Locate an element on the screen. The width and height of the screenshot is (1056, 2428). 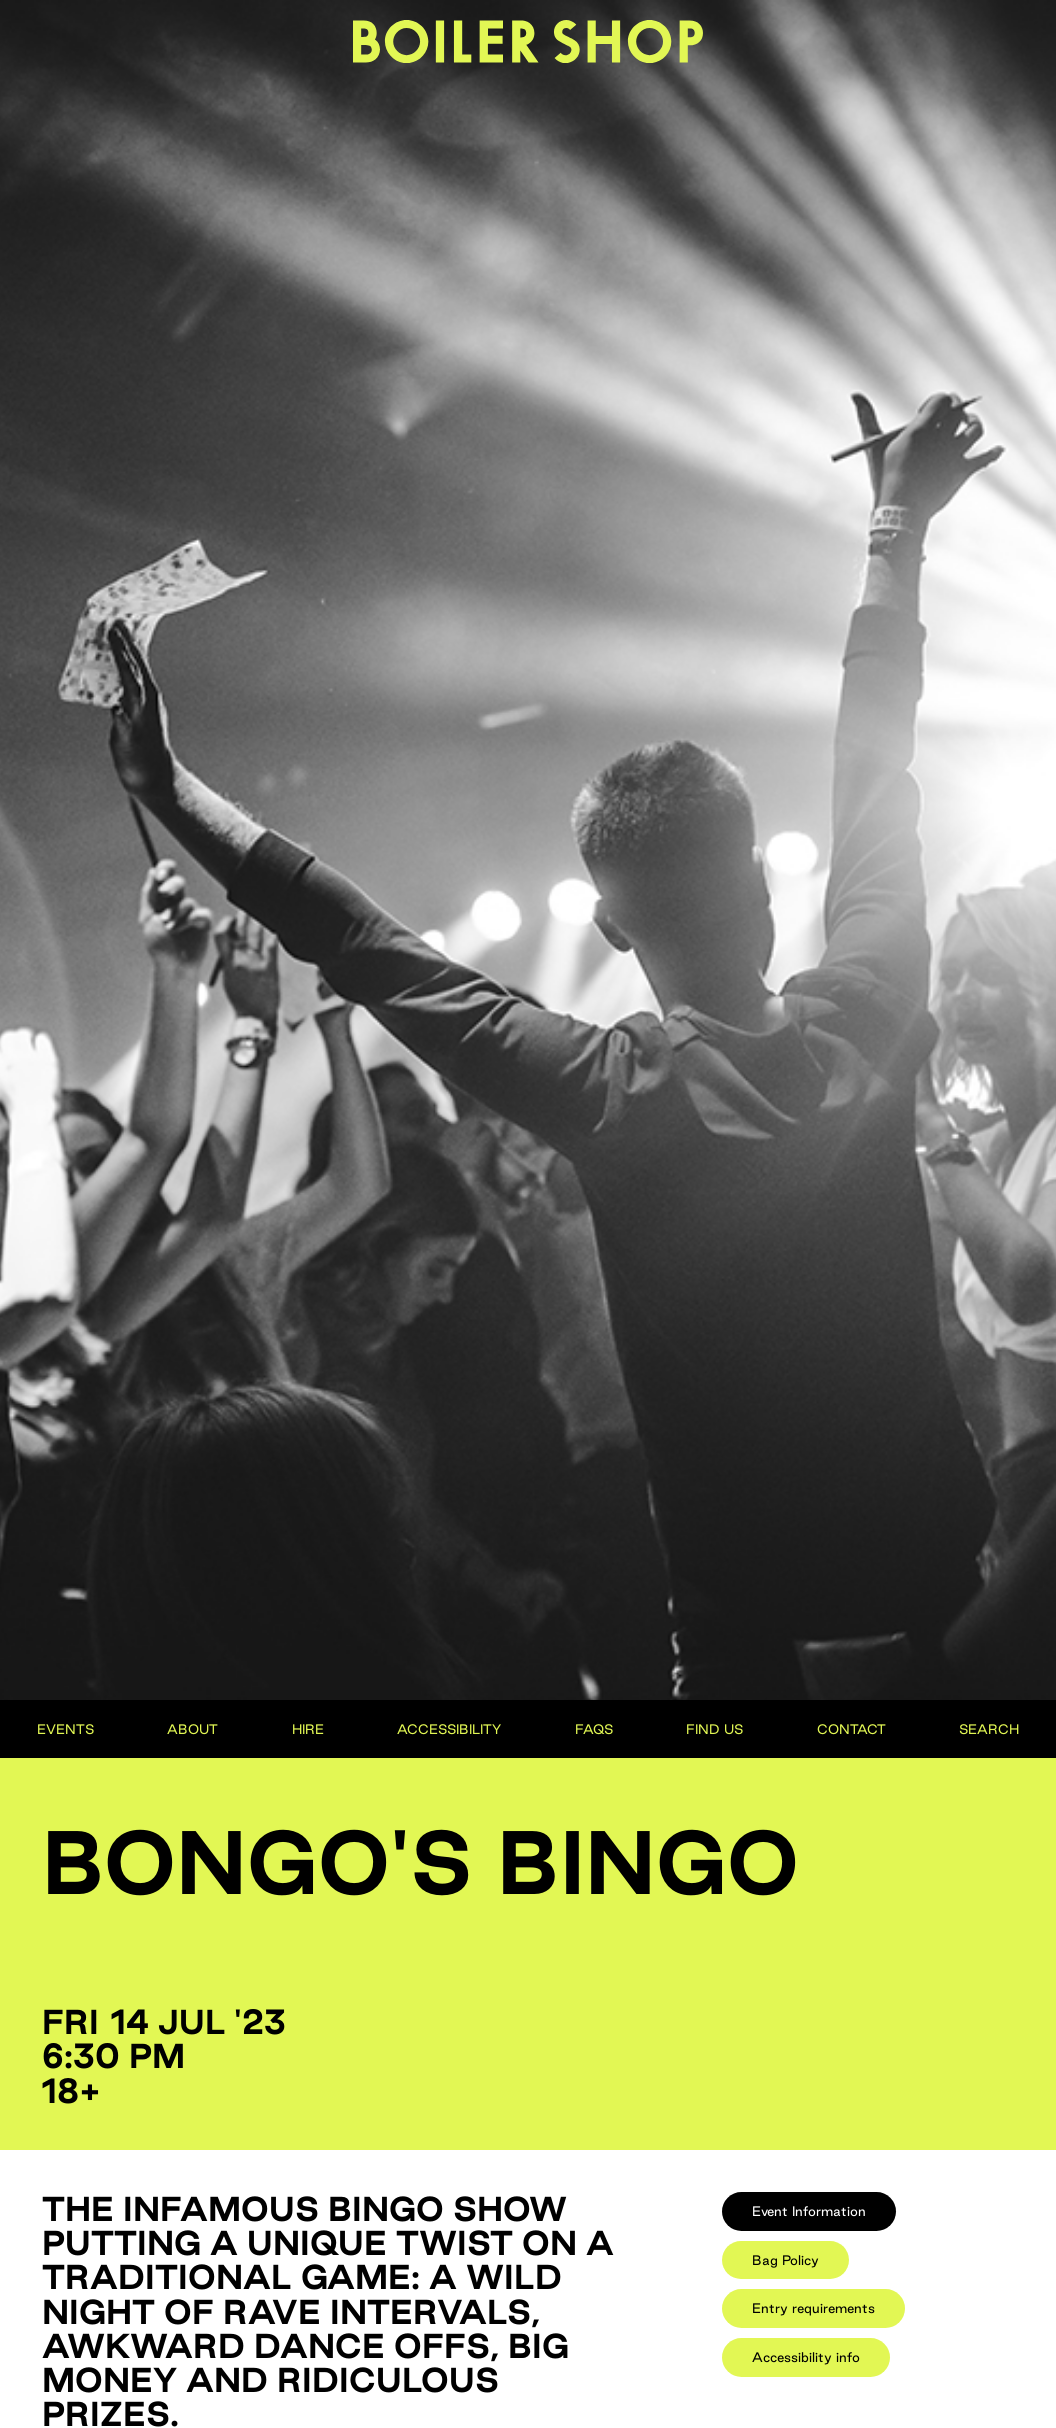
FAQs is located at coordinates (594, 1729).